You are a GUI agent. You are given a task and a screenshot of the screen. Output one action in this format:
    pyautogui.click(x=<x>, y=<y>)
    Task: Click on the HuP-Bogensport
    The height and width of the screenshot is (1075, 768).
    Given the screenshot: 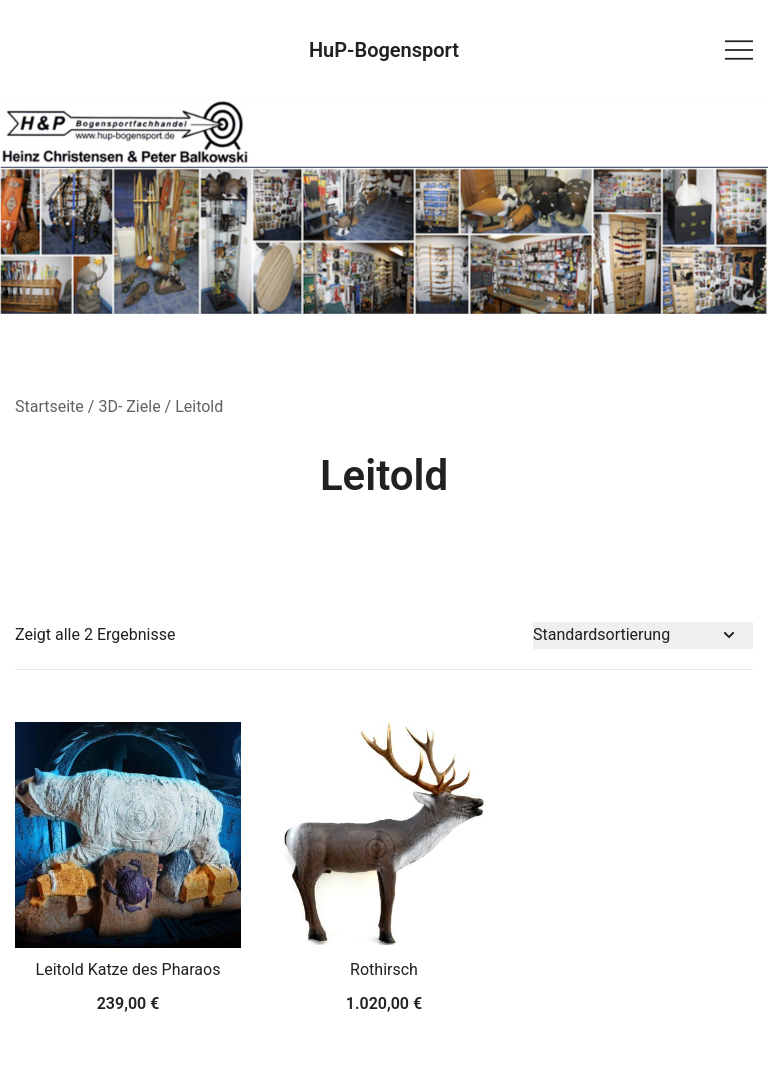 What is the action you would take?
    pyautogui.click(x=384, y=50)
    